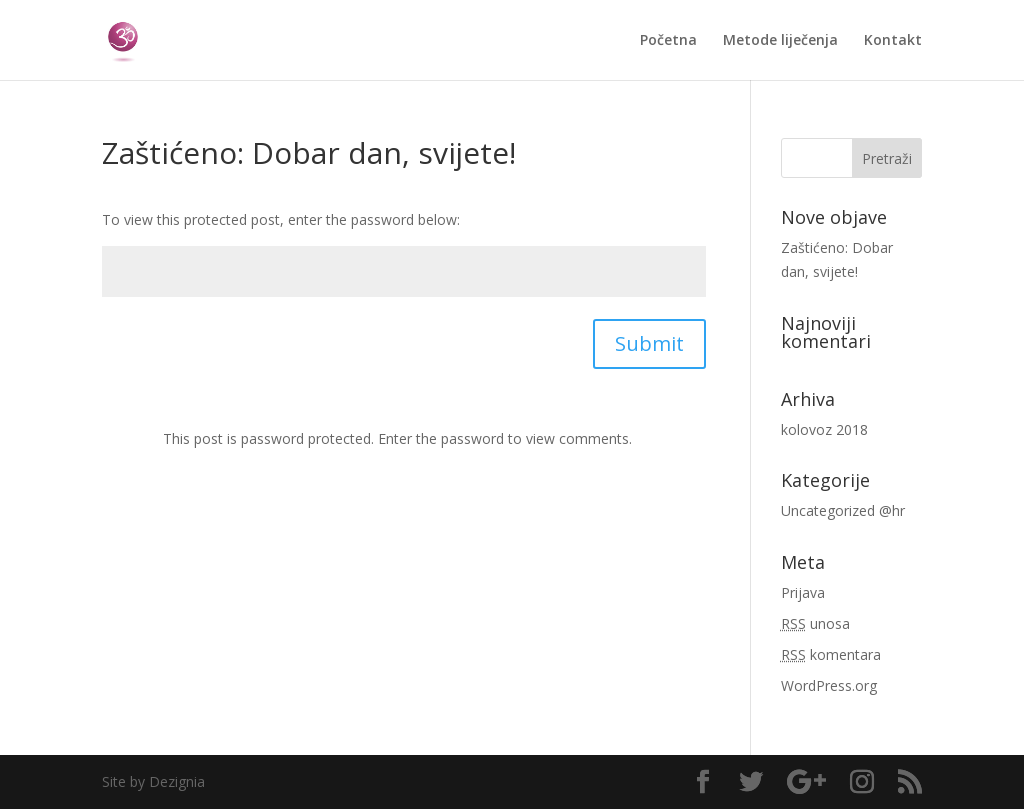 This screenshot has height=809, width=1024. I want to click on Uncategorized @hr, so click(843, 510).